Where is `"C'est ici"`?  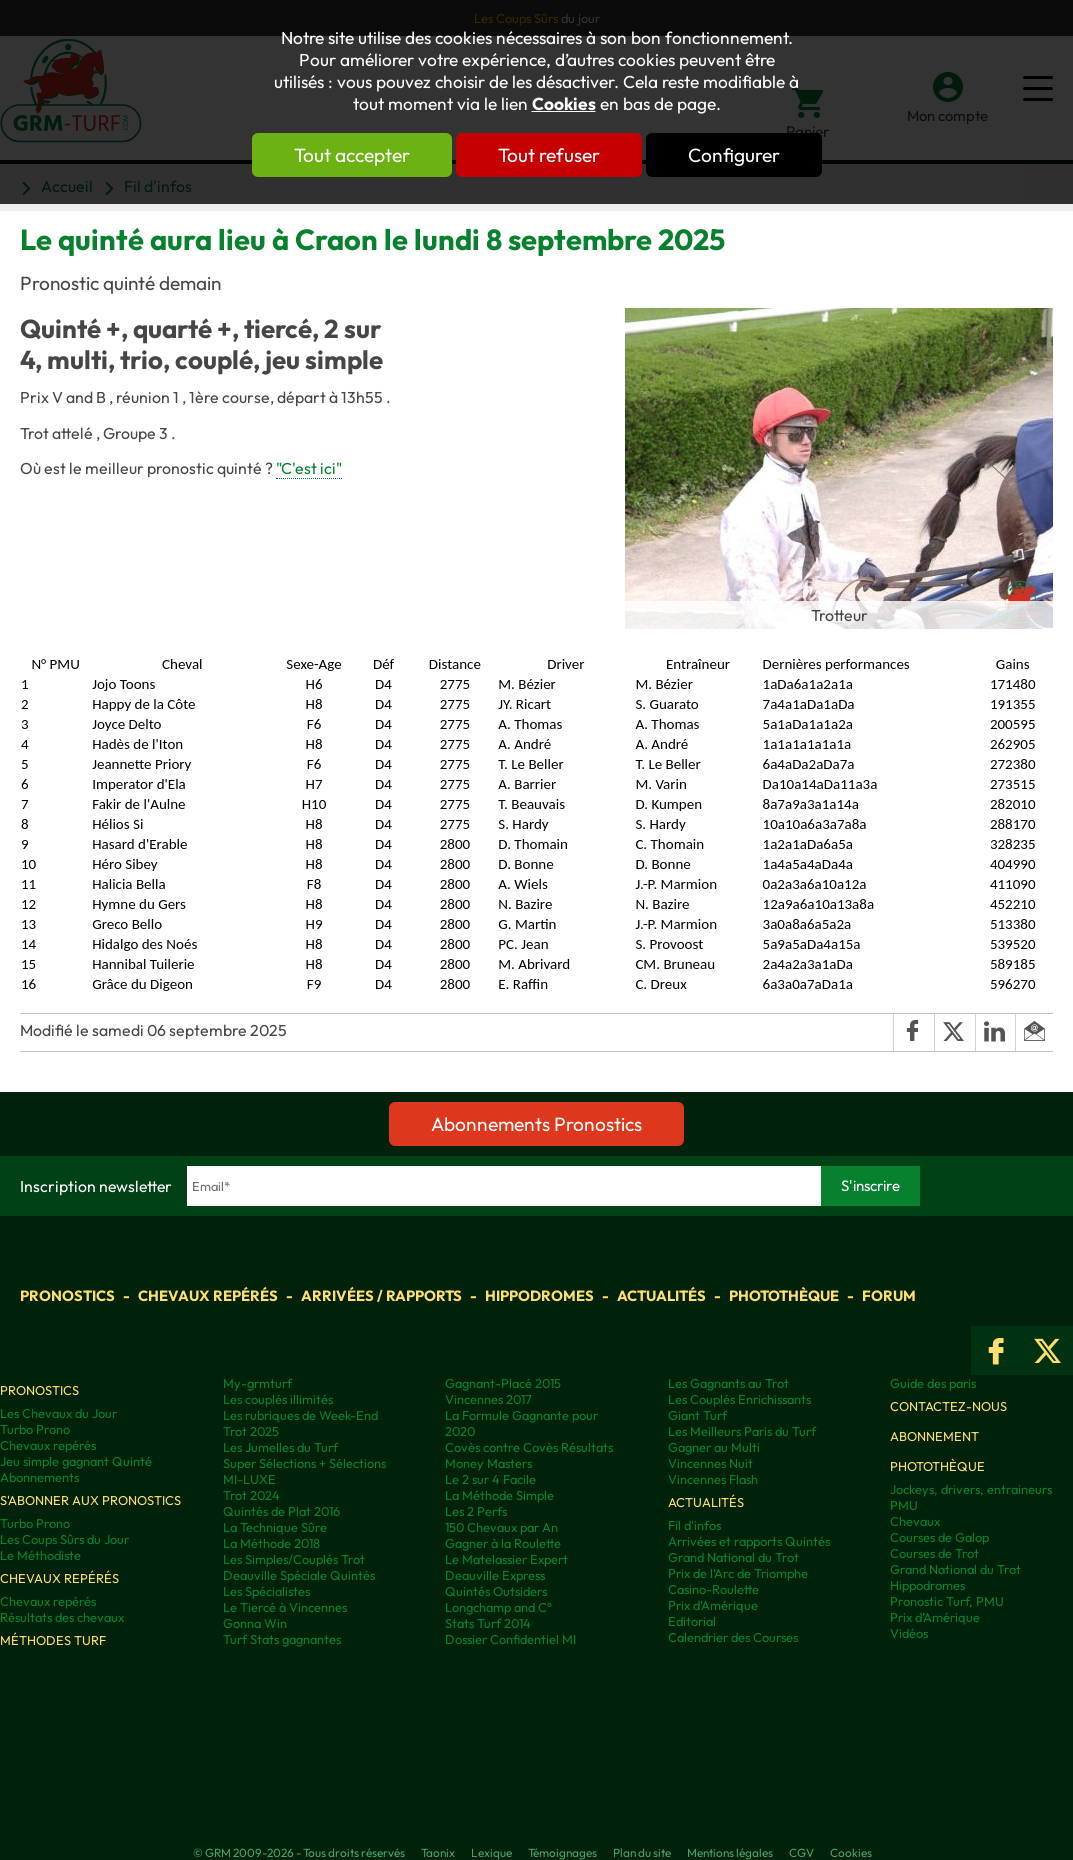
"C'est ici" is located at coordinates (309, 468).